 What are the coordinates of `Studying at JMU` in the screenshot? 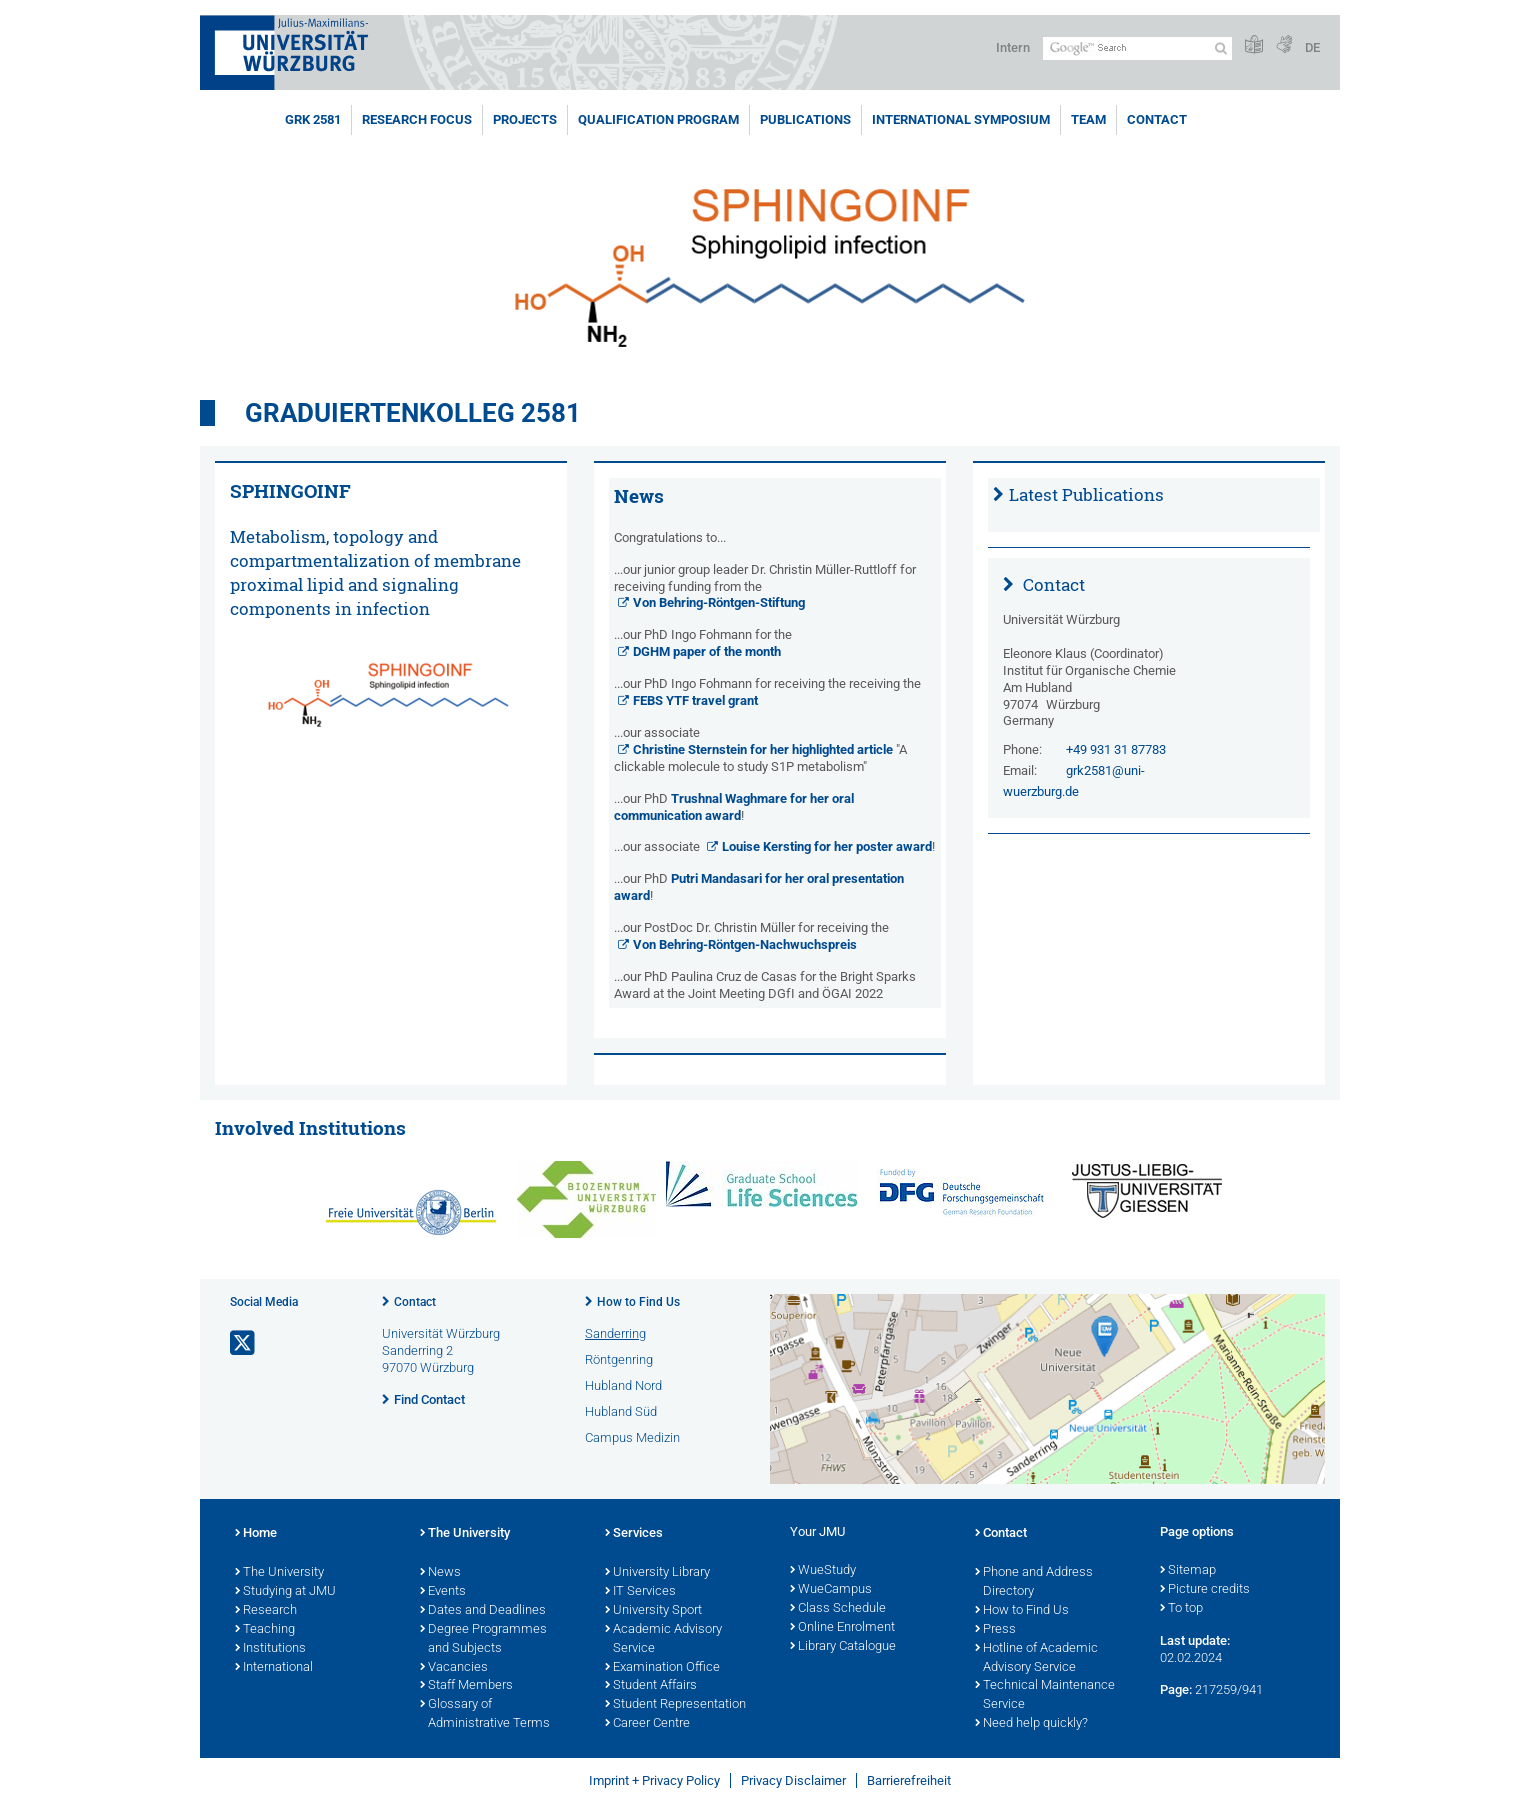 It's located at (285, 1592).